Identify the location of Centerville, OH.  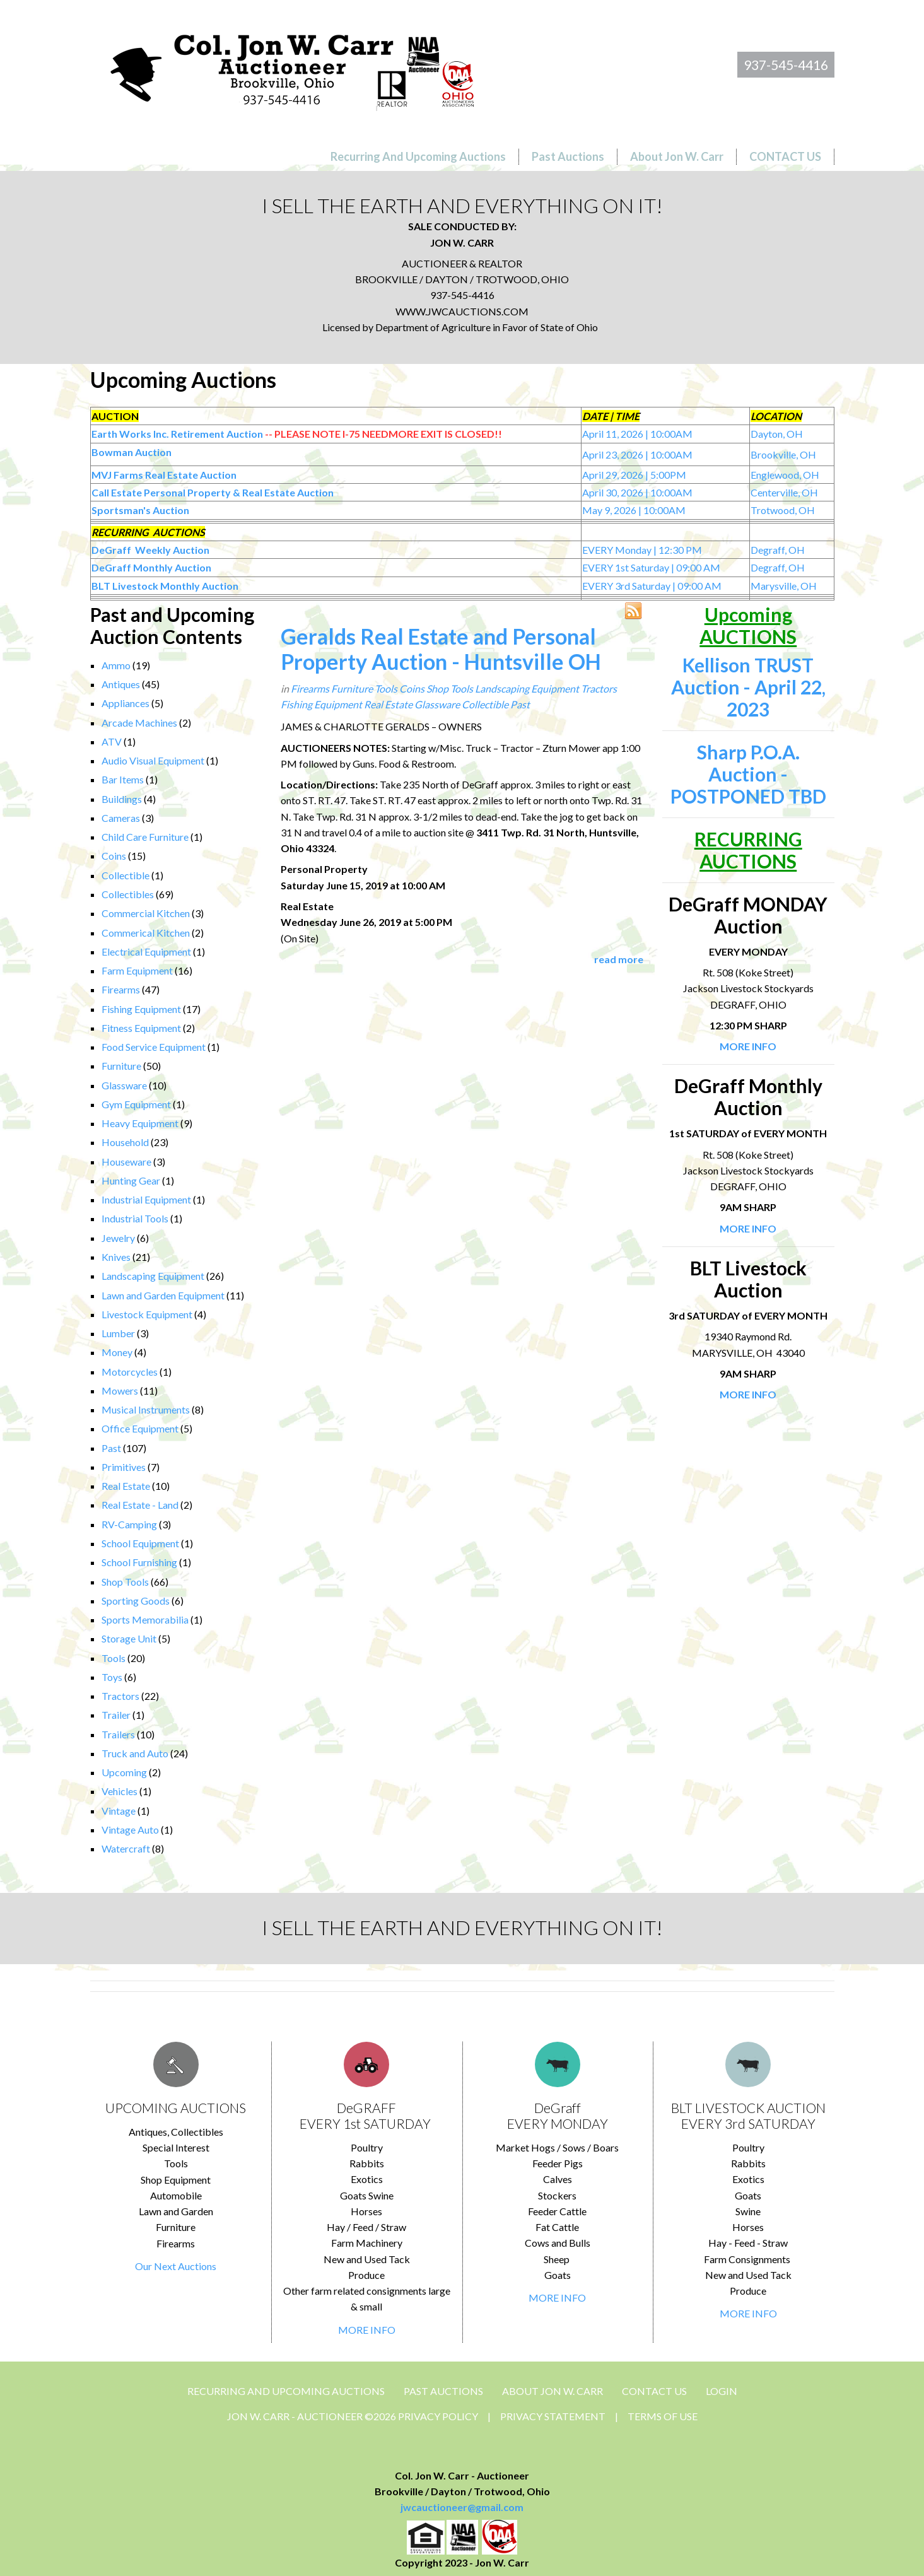
(784, 492).